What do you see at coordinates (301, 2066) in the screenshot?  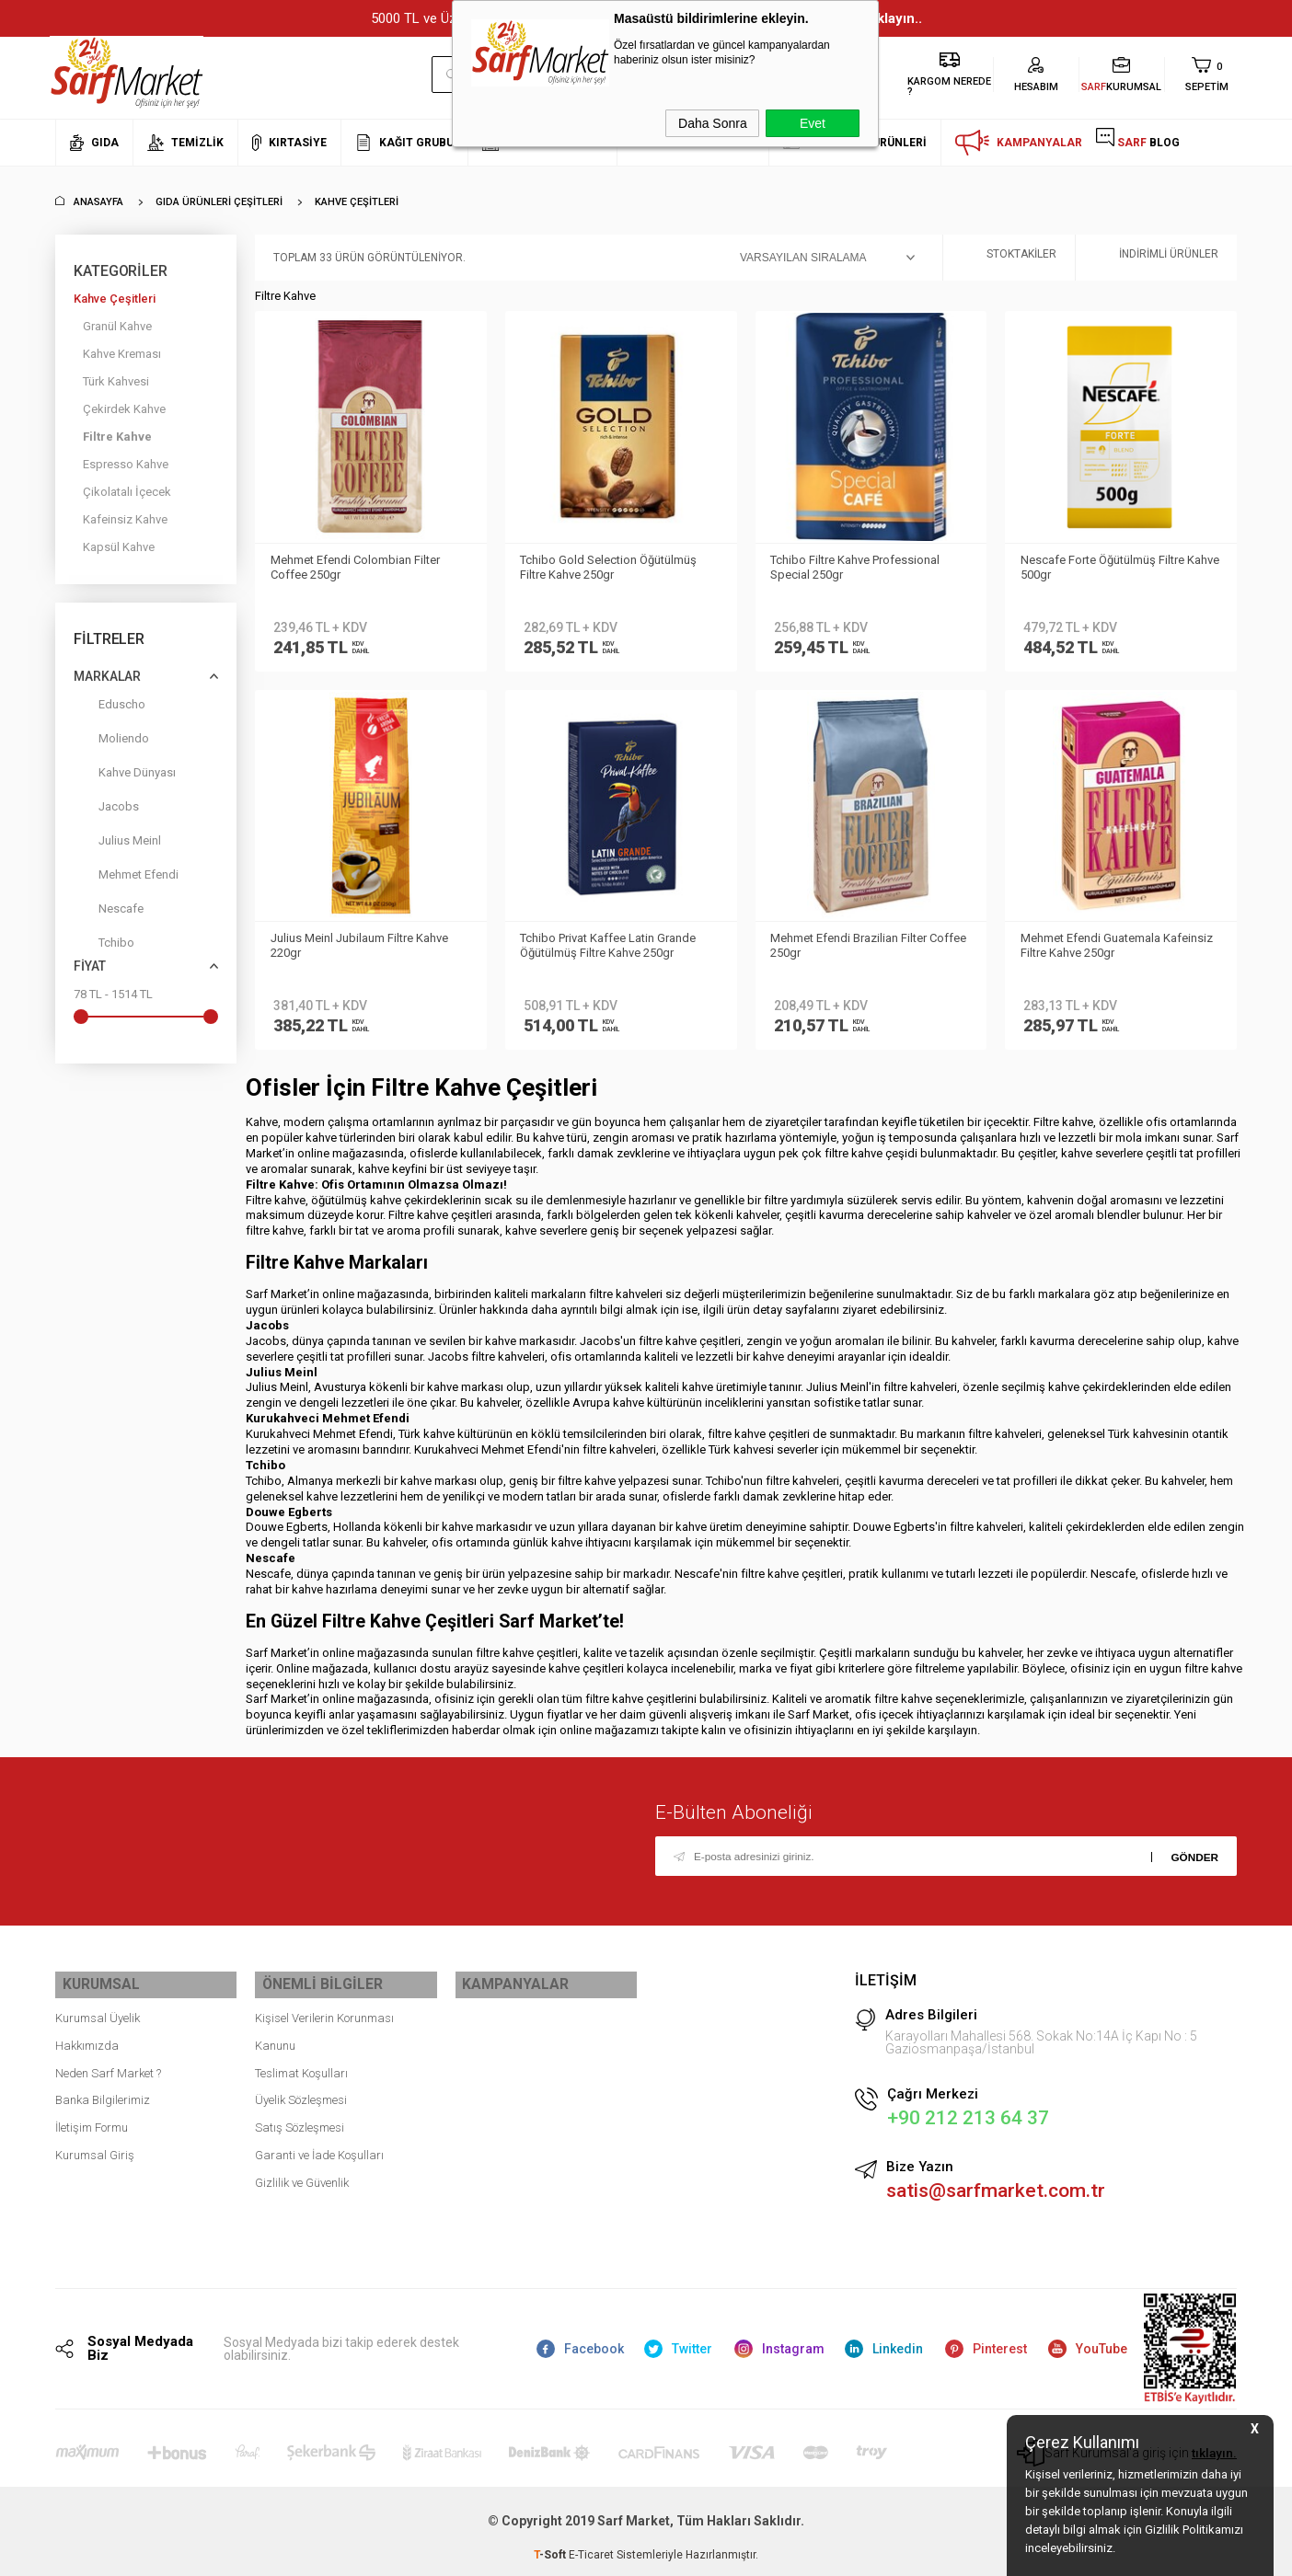 I see `Teslimat Koşulları` at bounding box center [301, 2066].